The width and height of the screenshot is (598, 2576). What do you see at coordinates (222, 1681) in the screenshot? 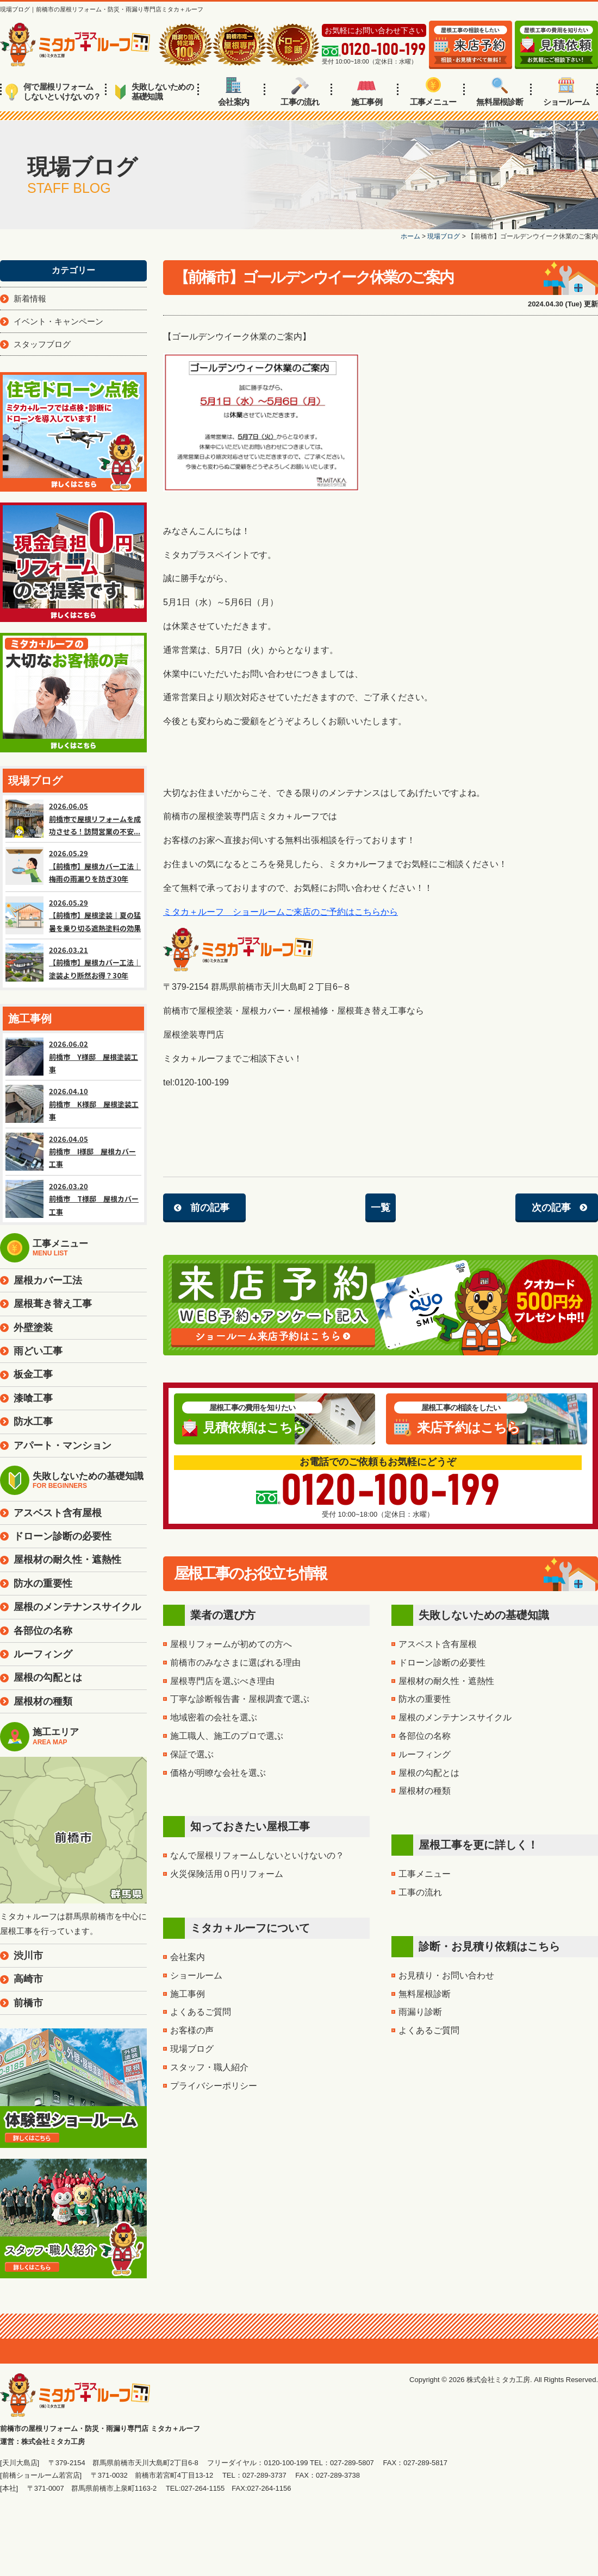
I see `屋根専門店を選ぶべき理由` at bounding box center [222, 1681].